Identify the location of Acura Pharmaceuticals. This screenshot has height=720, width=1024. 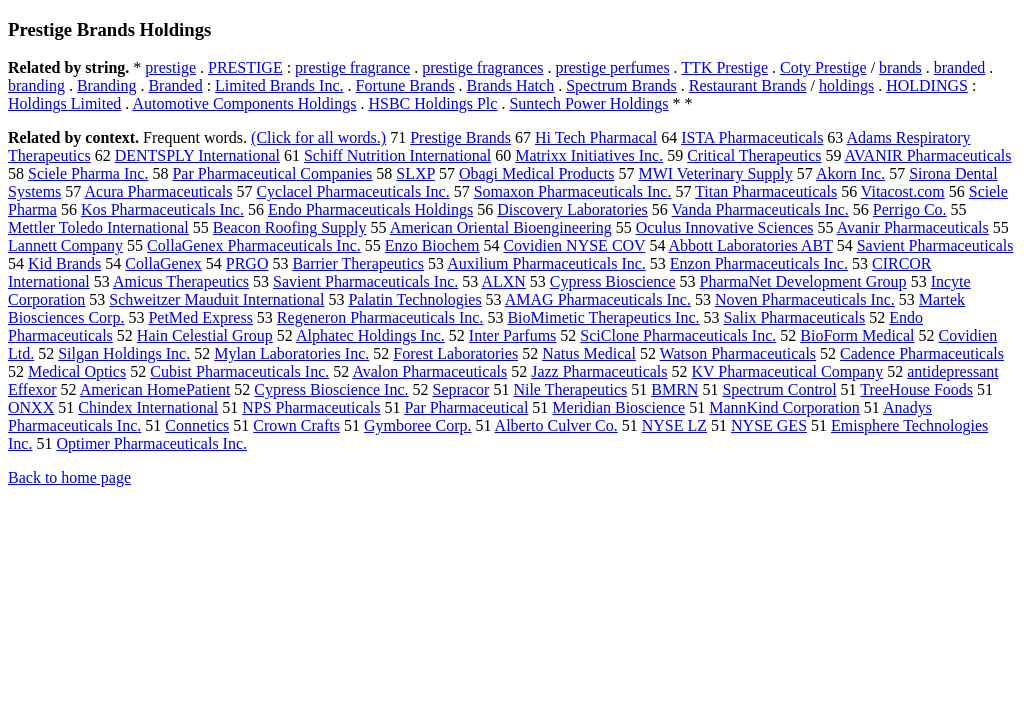
(158, 191).